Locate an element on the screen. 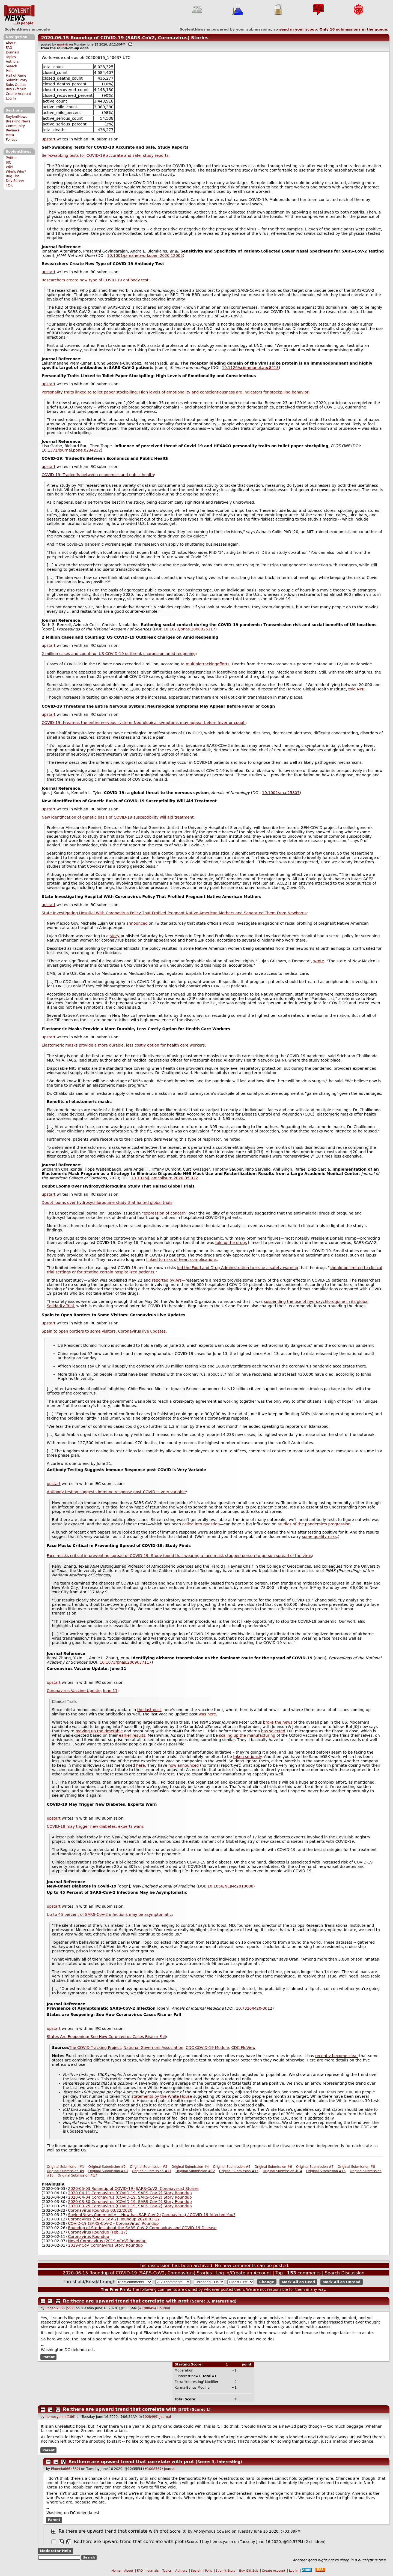  Original Submission #9 is located at coordinates (65, 2171).